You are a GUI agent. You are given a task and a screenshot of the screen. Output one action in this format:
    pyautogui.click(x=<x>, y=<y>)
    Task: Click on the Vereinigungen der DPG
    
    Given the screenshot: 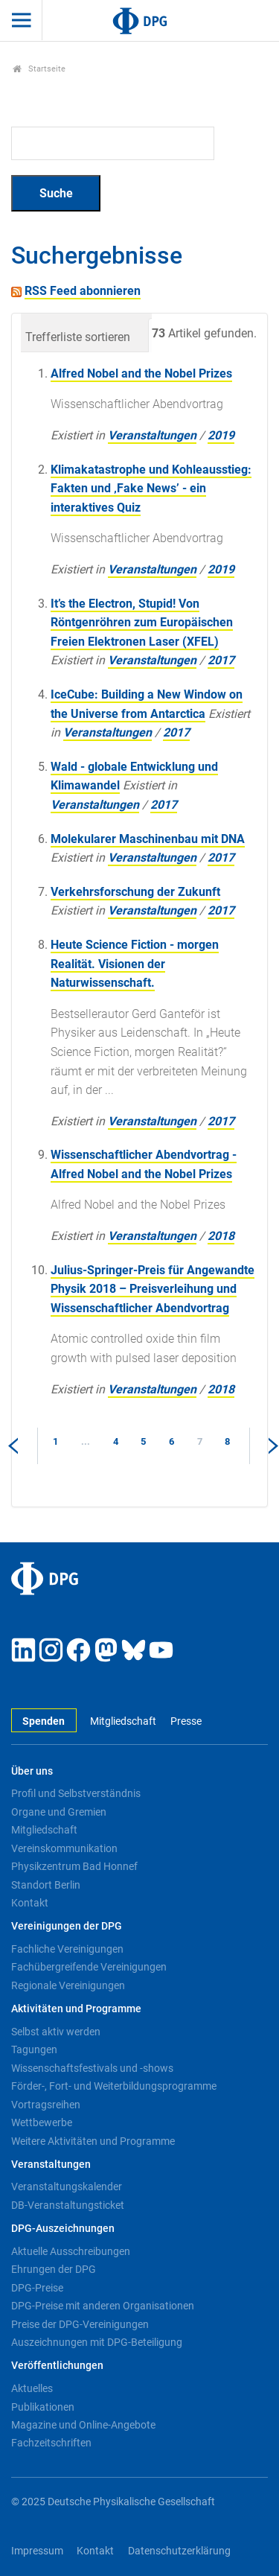 What is the action you would take?
    pyautogui.click(x=66, y=1926)
    